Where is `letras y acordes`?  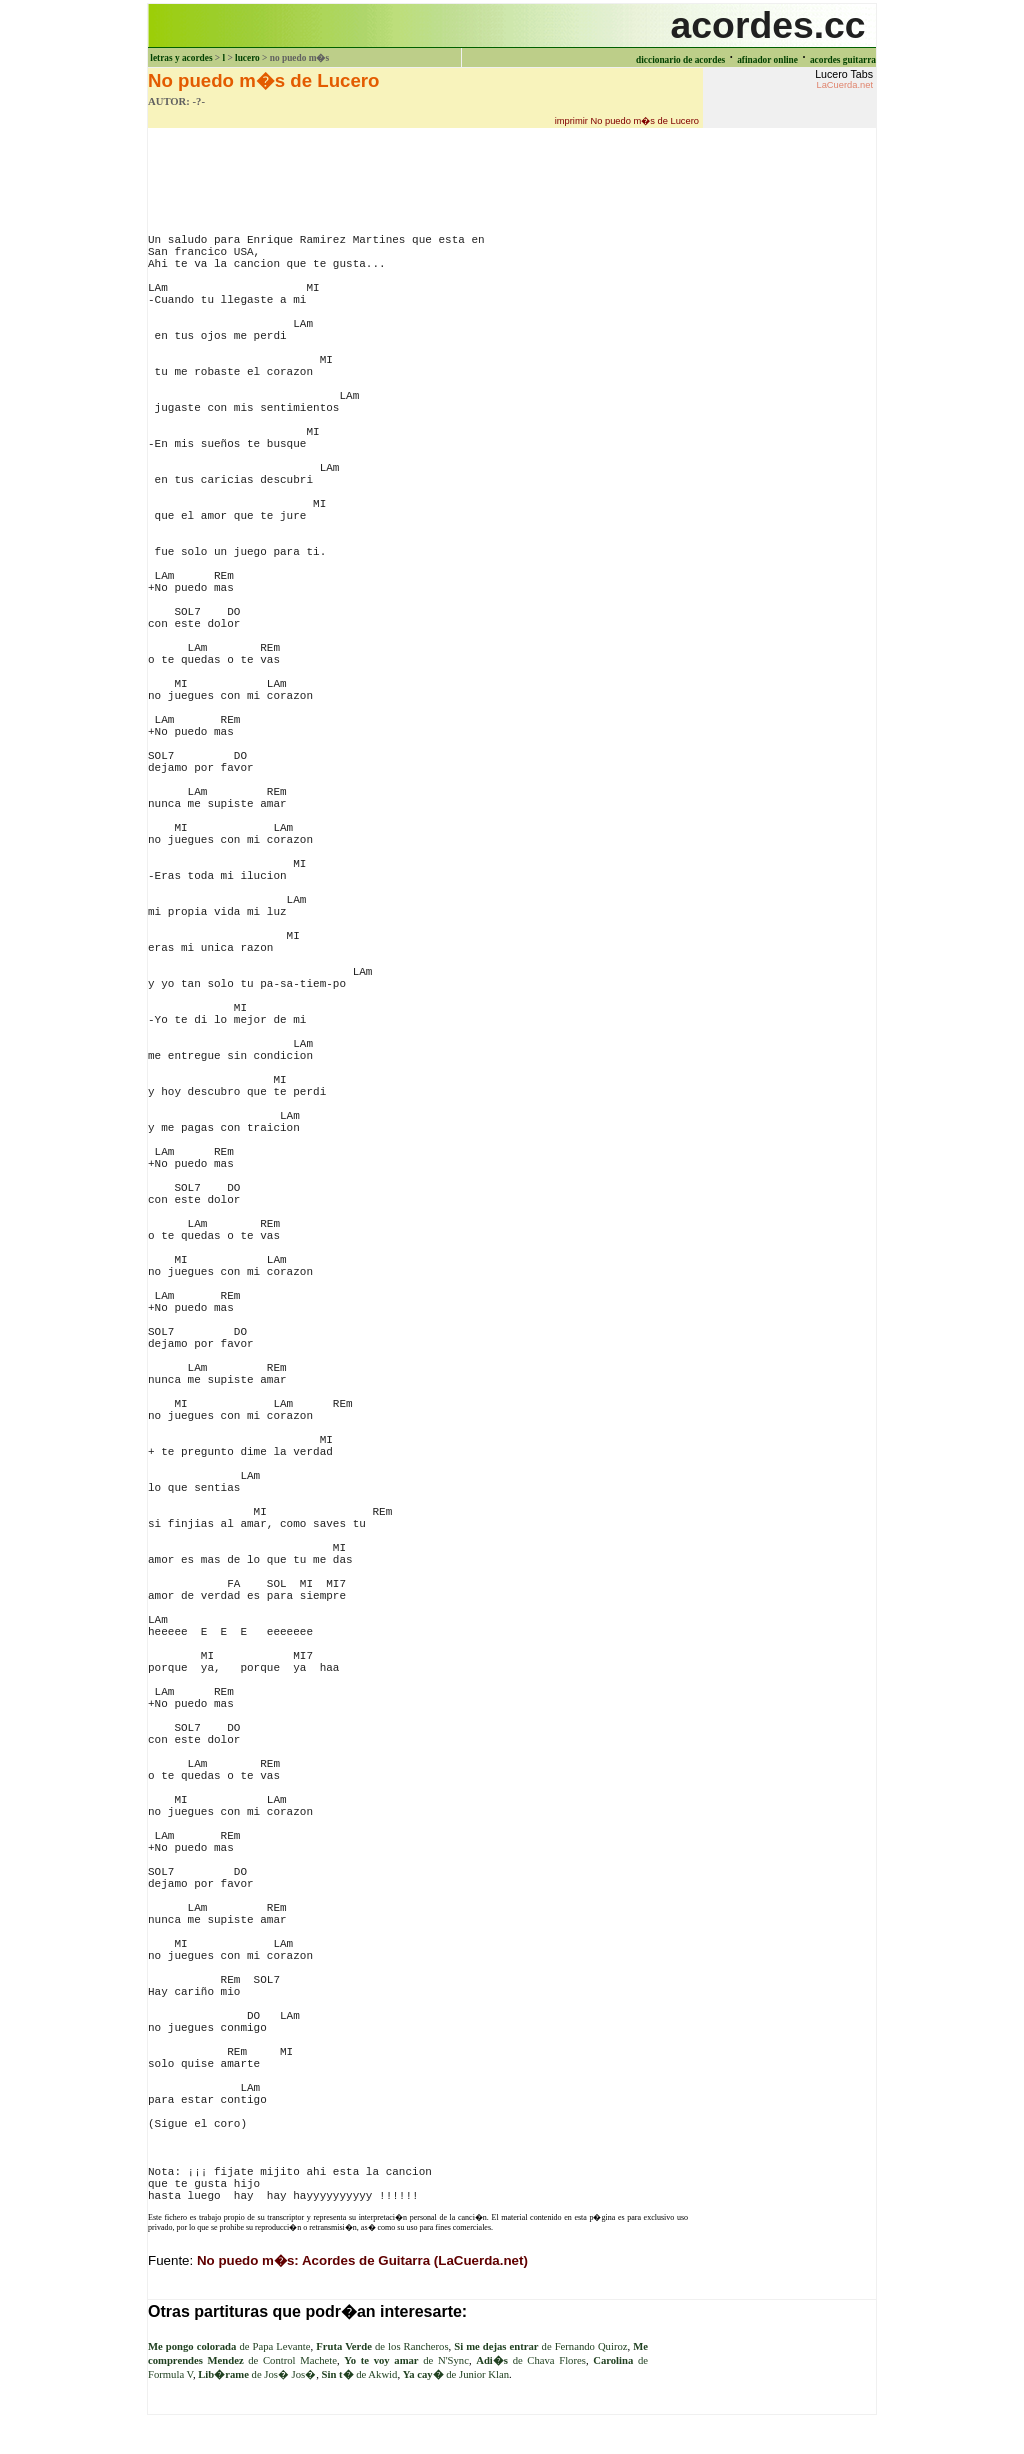 letras y acordes is located at coordinates (181, 58).